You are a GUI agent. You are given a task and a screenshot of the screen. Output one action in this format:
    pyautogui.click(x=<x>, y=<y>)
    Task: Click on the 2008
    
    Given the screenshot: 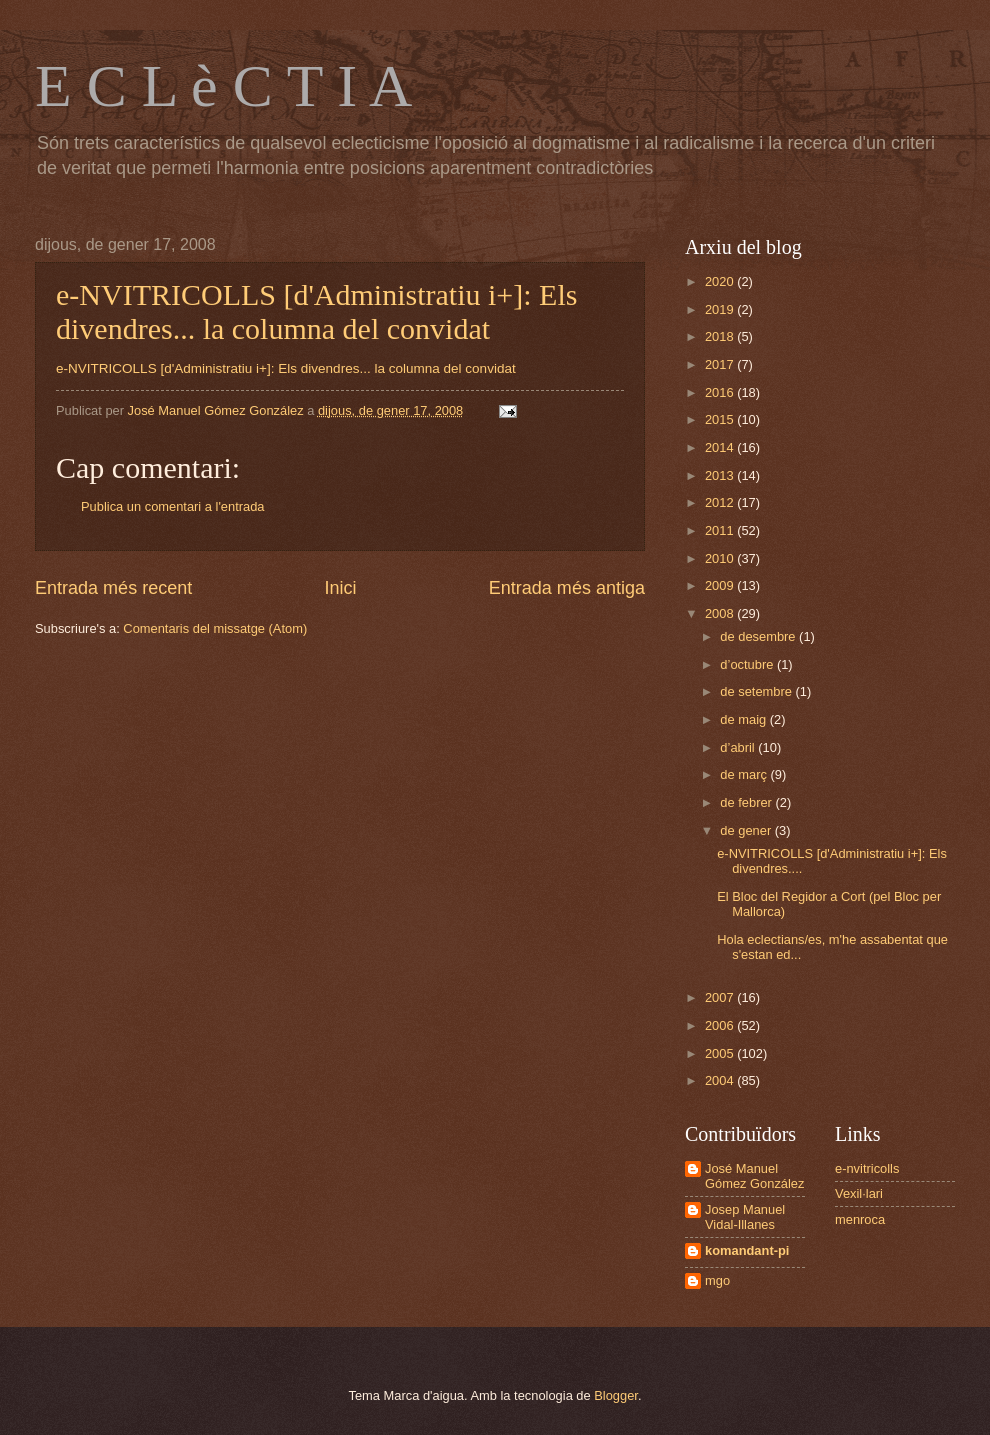 What is the action you would take?
    pyautogui.click(x=721, y=613)
    